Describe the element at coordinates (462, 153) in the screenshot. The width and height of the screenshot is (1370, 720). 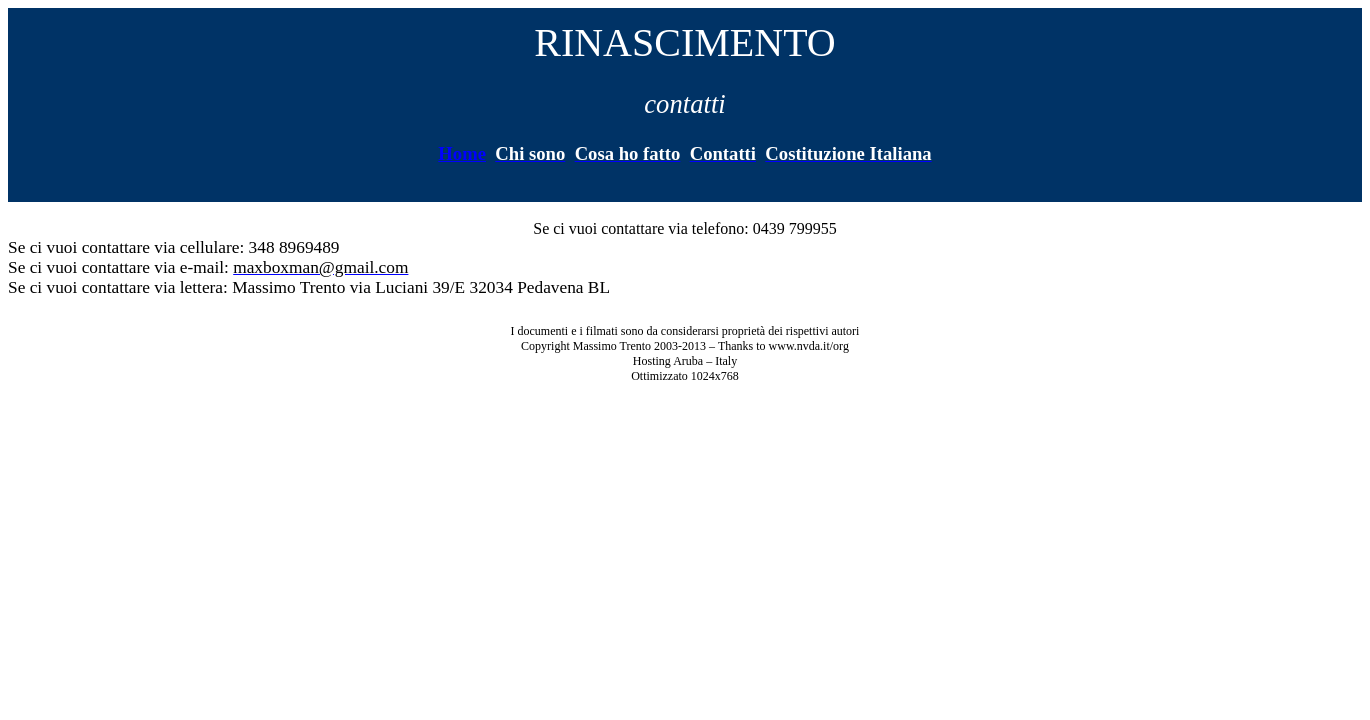
I see `Home` at that location.